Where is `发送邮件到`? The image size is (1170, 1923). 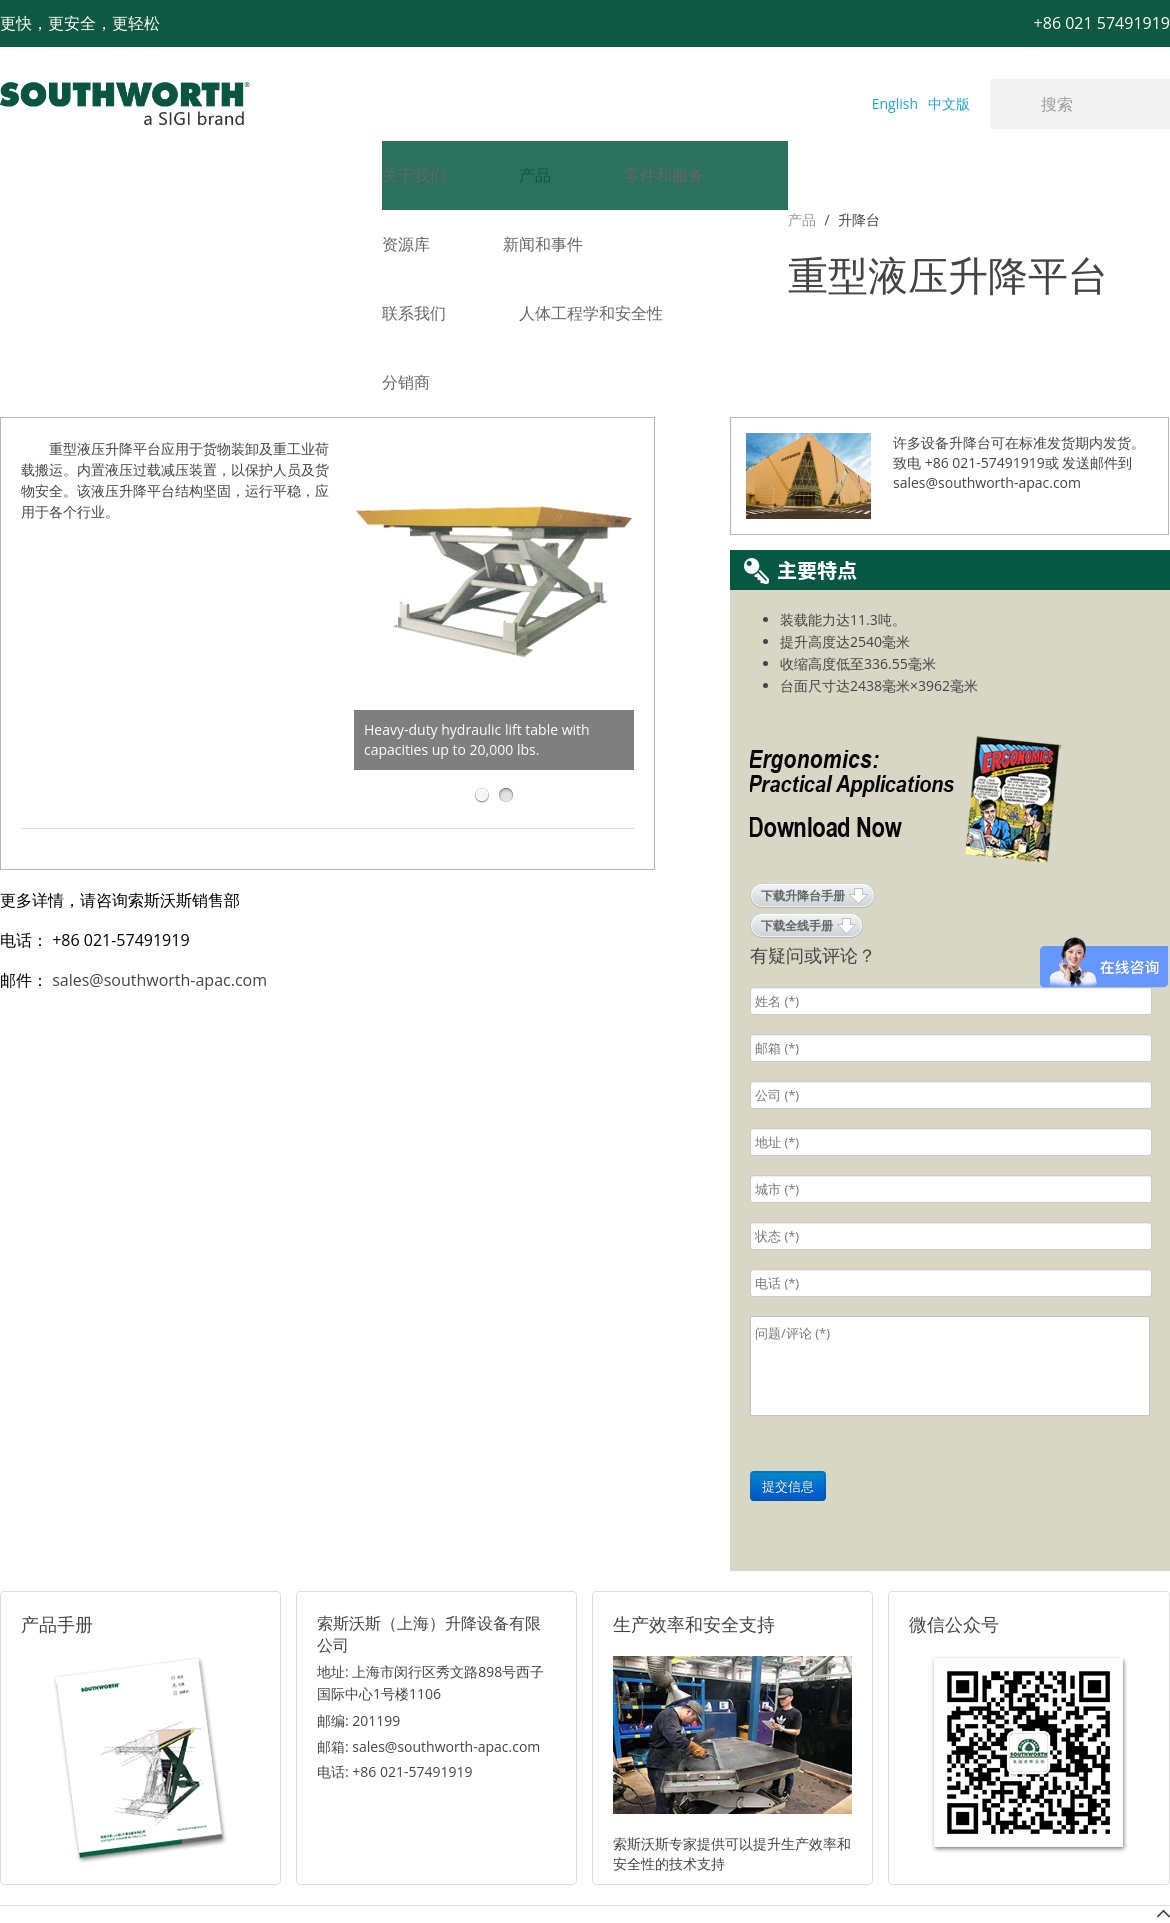 发送邮件到 is located at coordinates (1097, 345).